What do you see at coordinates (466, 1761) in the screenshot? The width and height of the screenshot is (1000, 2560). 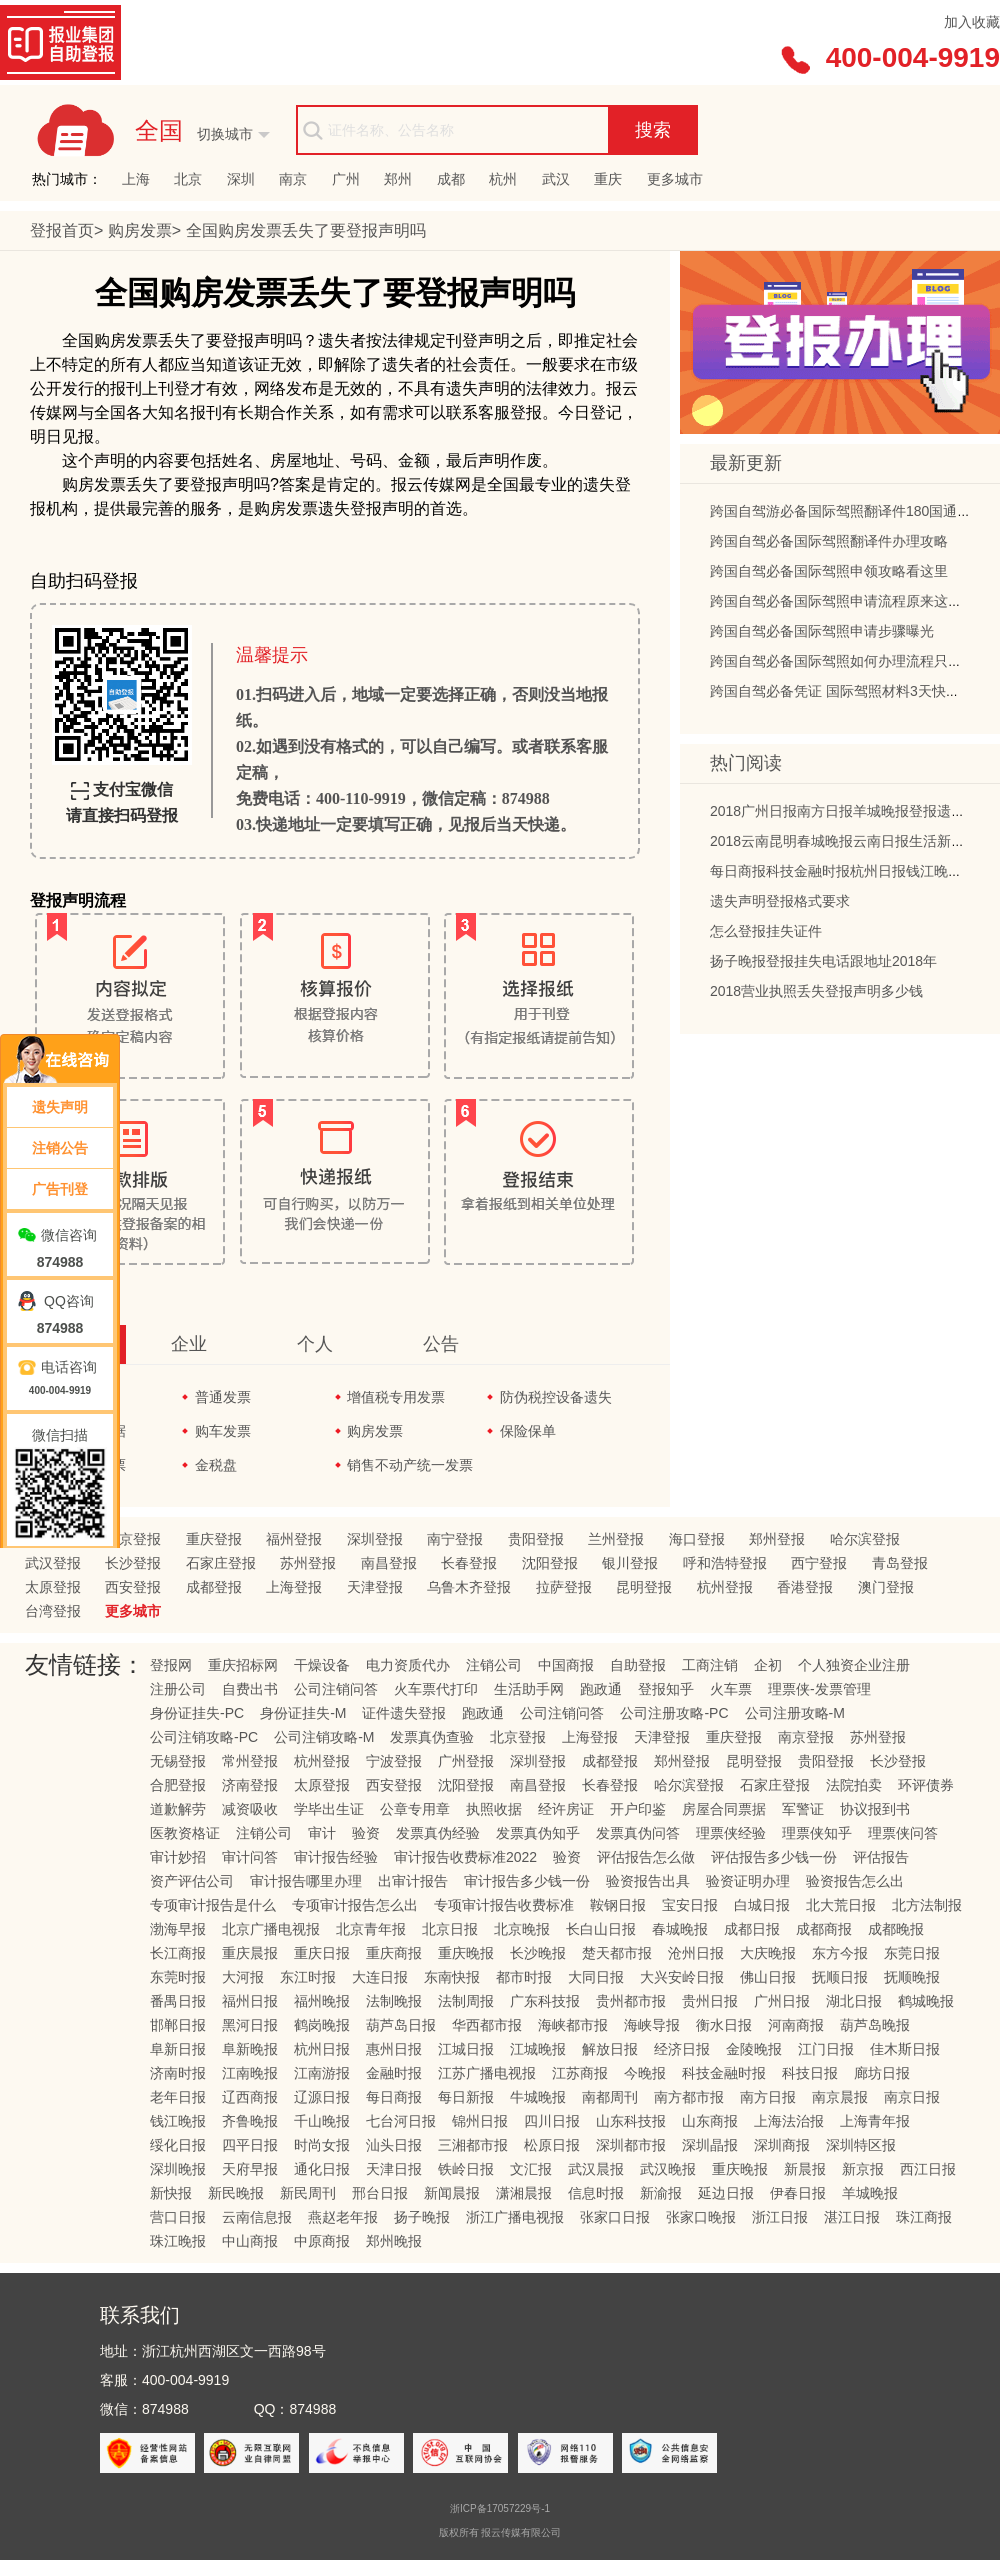 I see `广州登报` at bounding box center [466, 1761].